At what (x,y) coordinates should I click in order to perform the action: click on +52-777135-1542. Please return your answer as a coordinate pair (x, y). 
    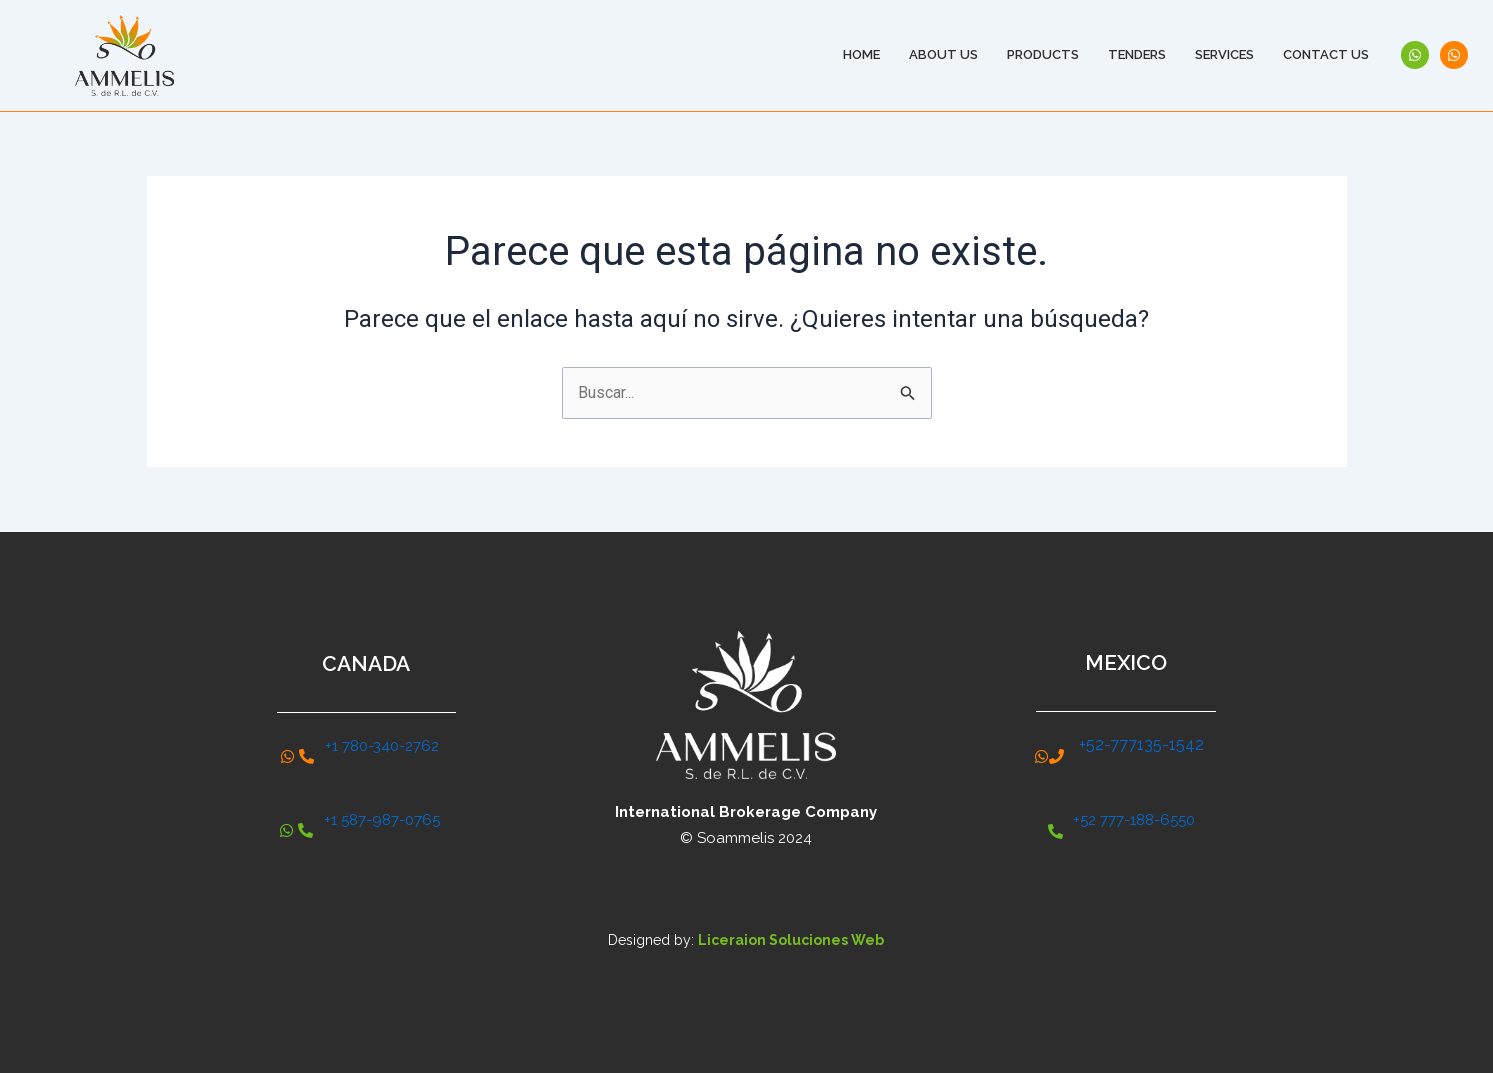
    Looking at the image, I should click on (1141, 744).